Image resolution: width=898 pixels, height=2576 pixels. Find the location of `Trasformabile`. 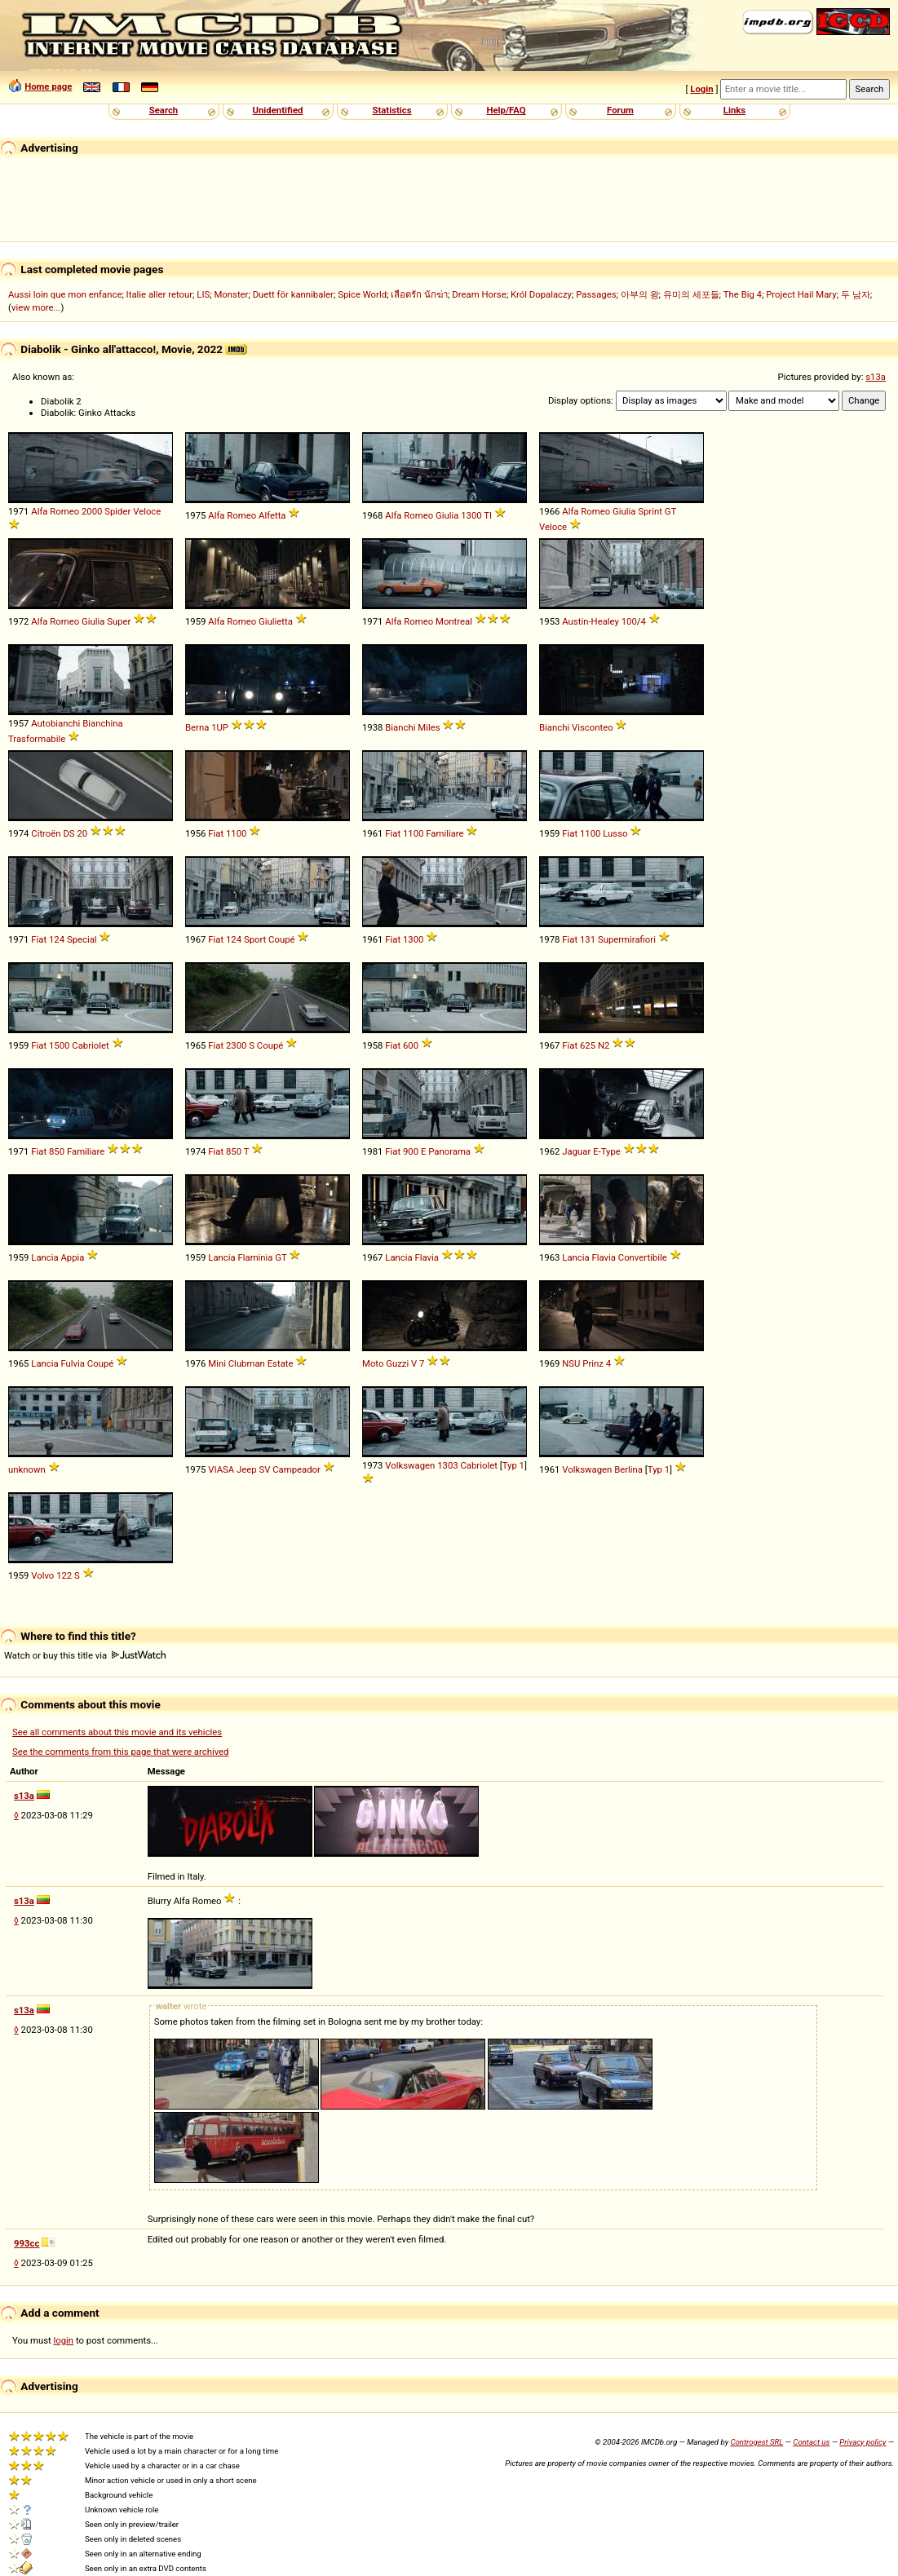

Trasformabile is located at coordinates (36, 739).